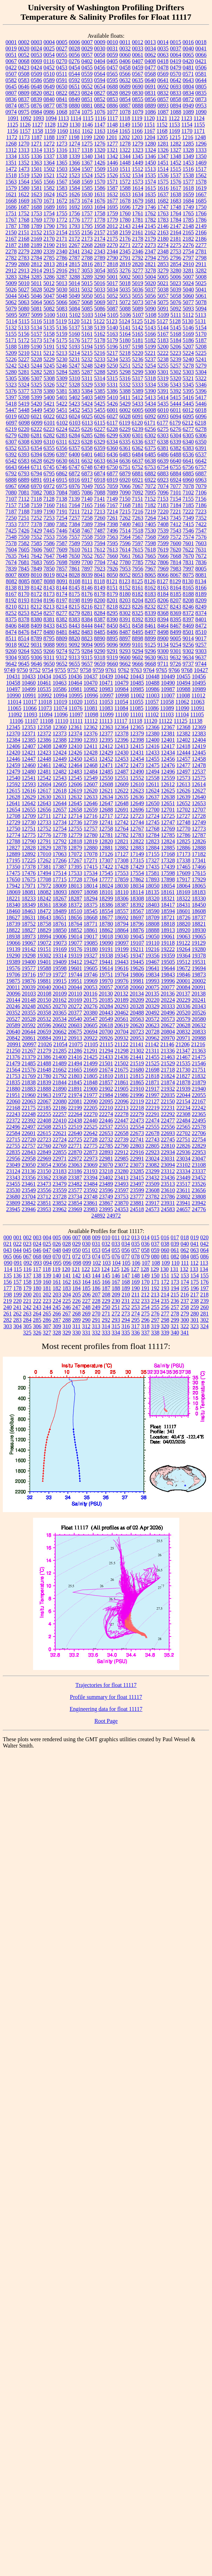  What do you see at coordinates (185, 1314) in the screenshot?
I see `279` at bounding box center [185, 1314].